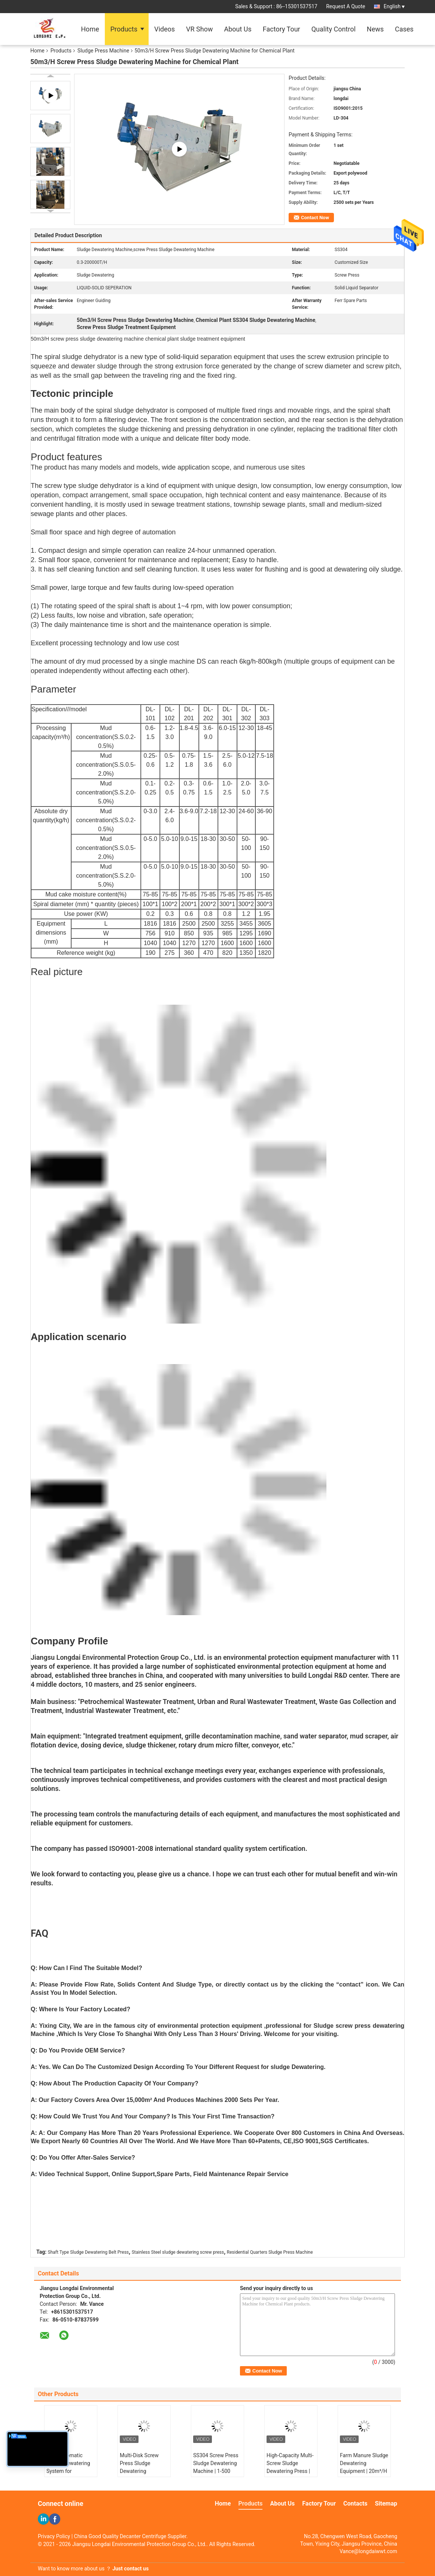 The width and height of the screenshot is (435, 2576). What do you see at coordinates (123, 29) in the screenshot?
I see `Products` at bounding box center [123, 29].